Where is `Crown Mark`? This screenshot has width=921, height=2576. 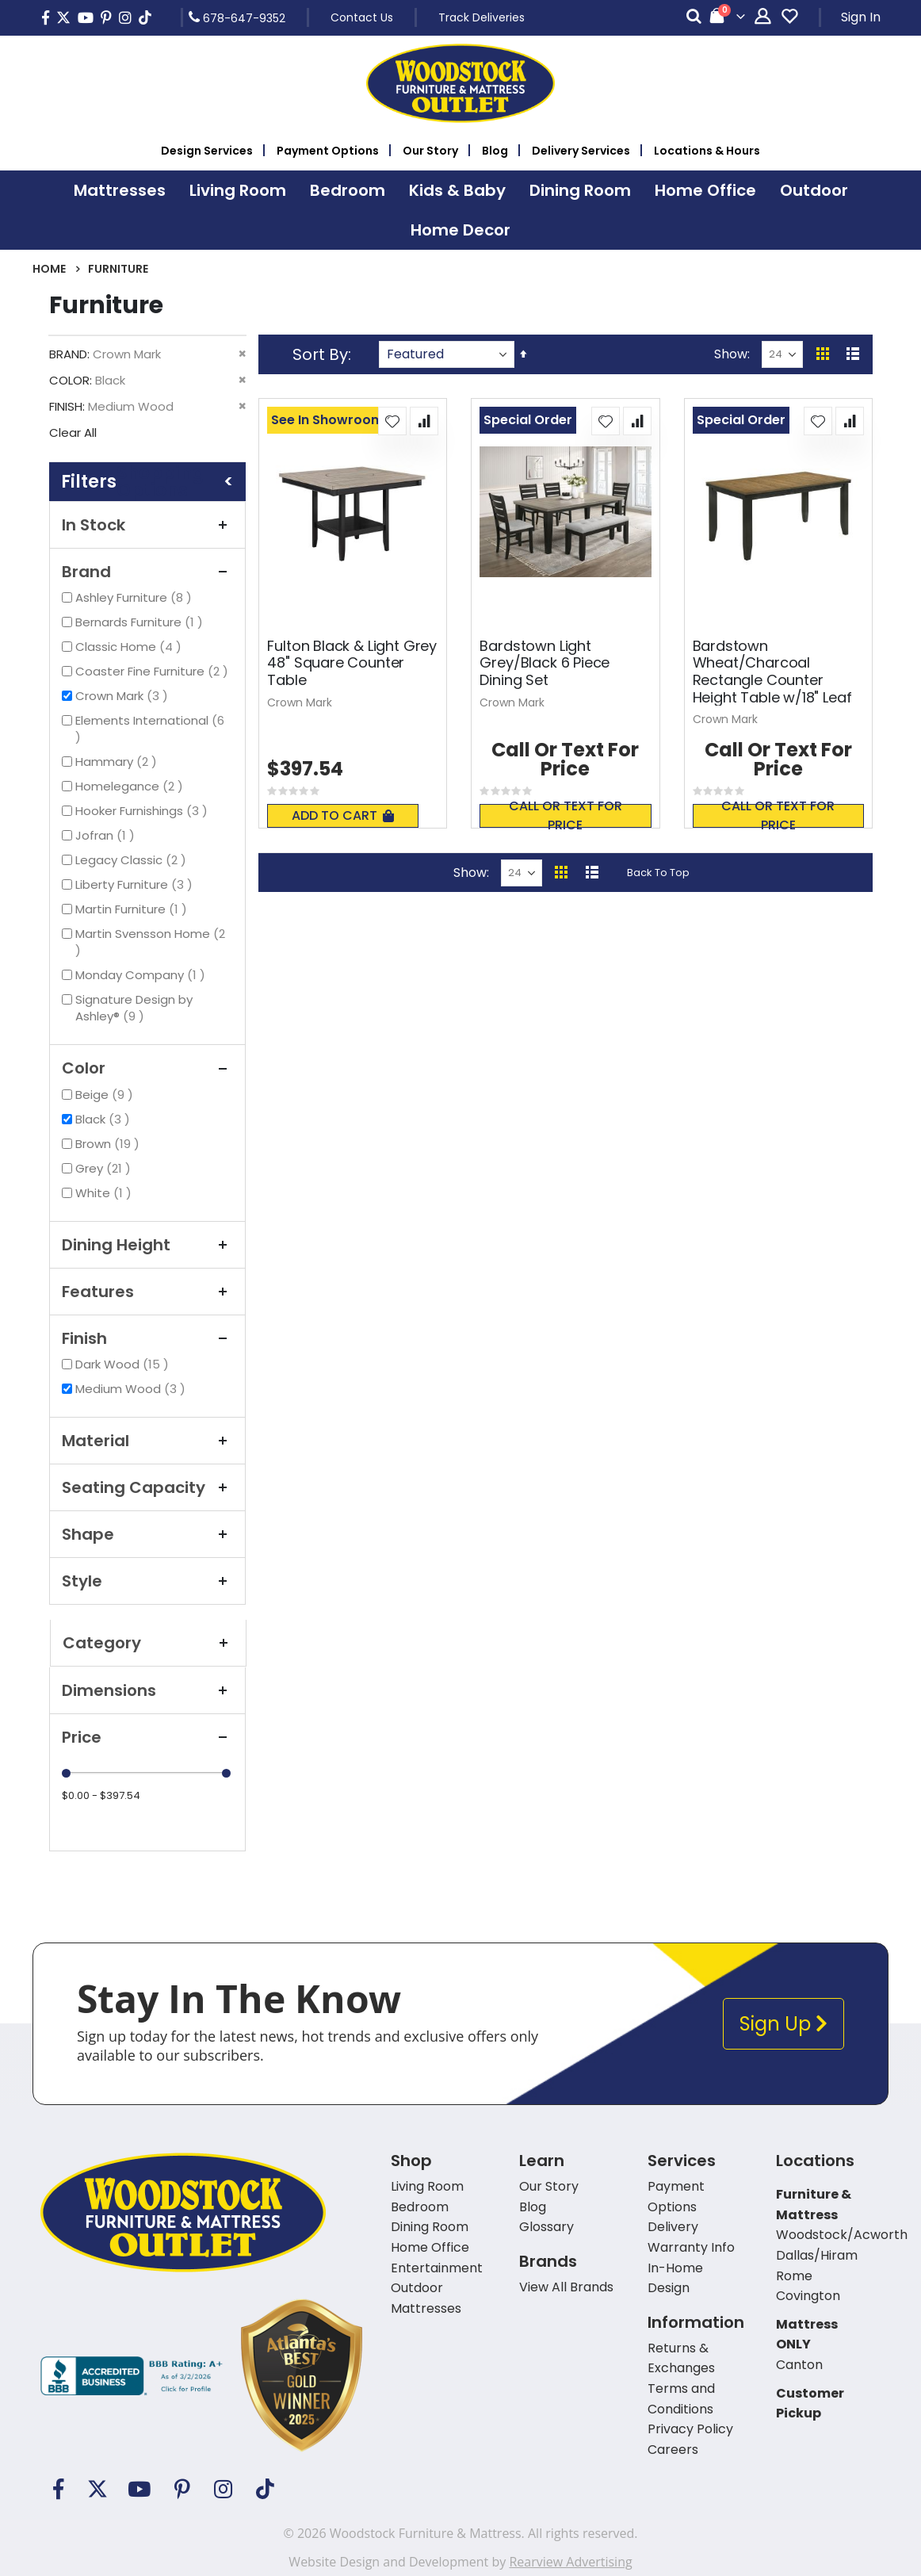 Crown Mark is located at coordinates (123, 695).